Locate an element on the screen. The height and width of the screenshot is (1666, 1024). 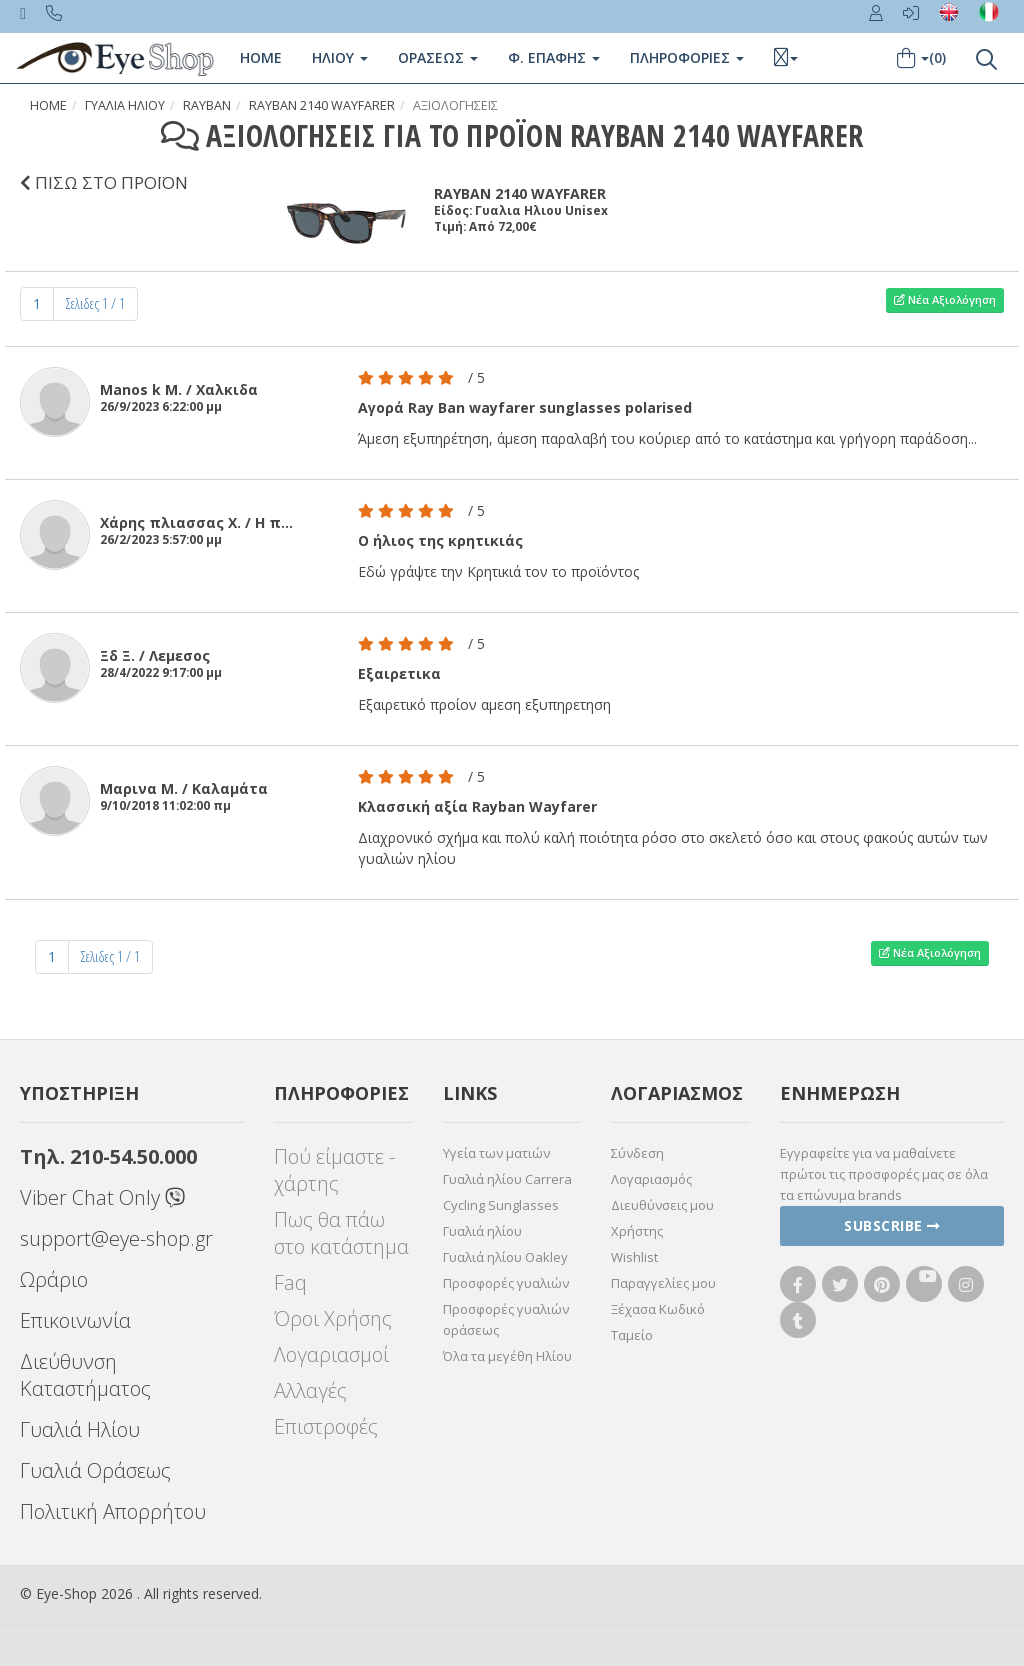
Σελιδες 1 / 1 is located at coordinates (95, 303).